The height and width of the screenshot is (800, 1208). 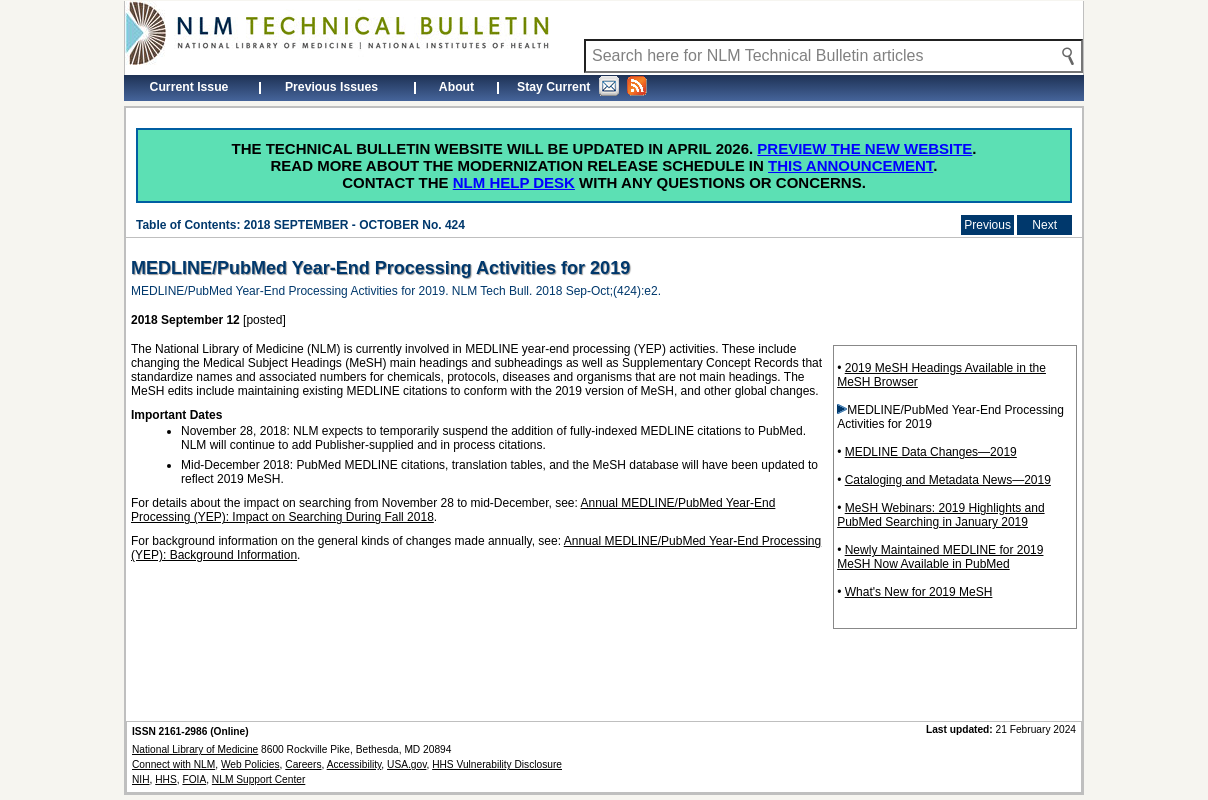 What do you see at coordinates (354, 225) in the screenshot?
I see `2018 SEPTEMBER - OCTOBER No. 424` at bounding box center [354, 225].